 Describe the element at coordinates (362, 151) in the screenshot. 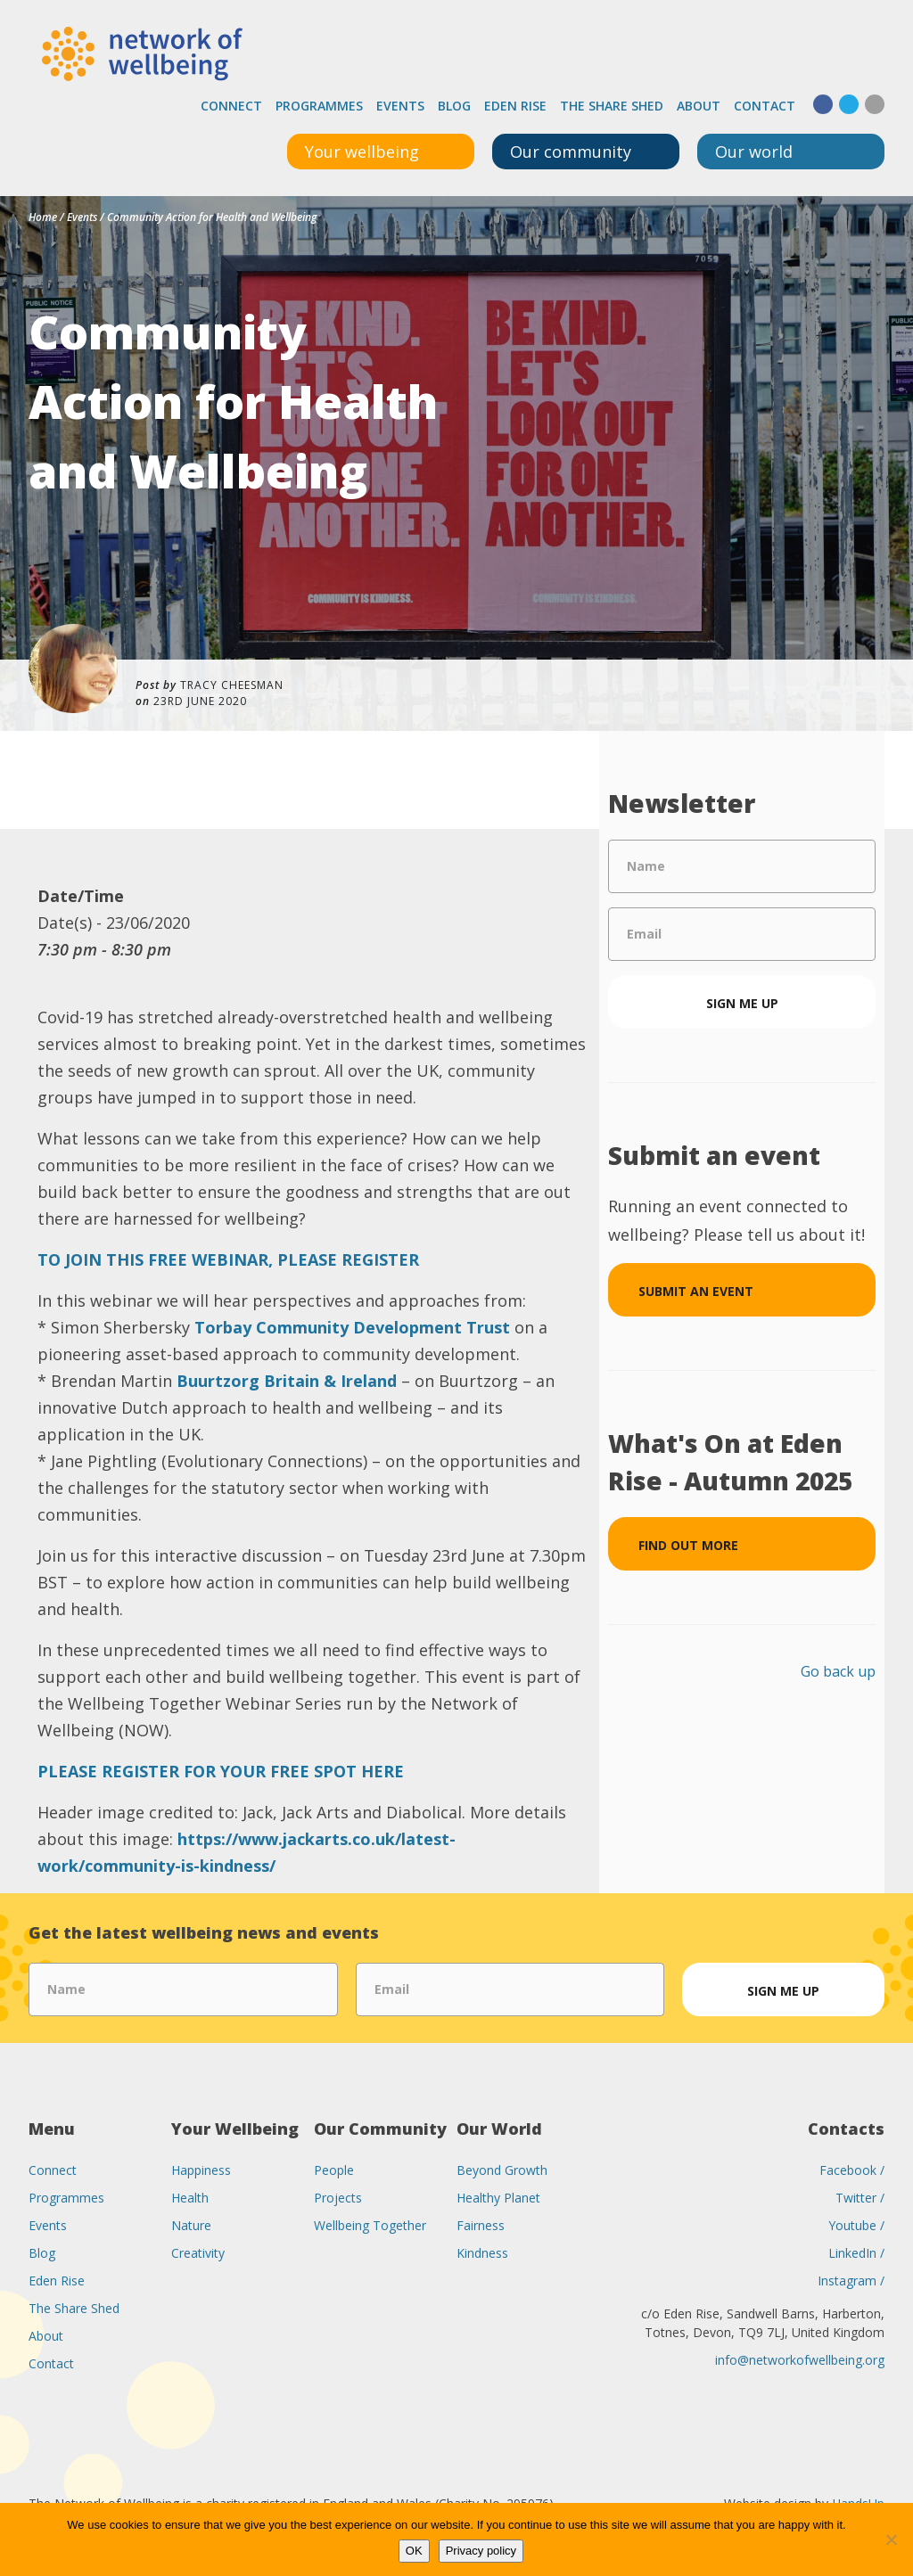

I see `Your wellbeing` at that location.